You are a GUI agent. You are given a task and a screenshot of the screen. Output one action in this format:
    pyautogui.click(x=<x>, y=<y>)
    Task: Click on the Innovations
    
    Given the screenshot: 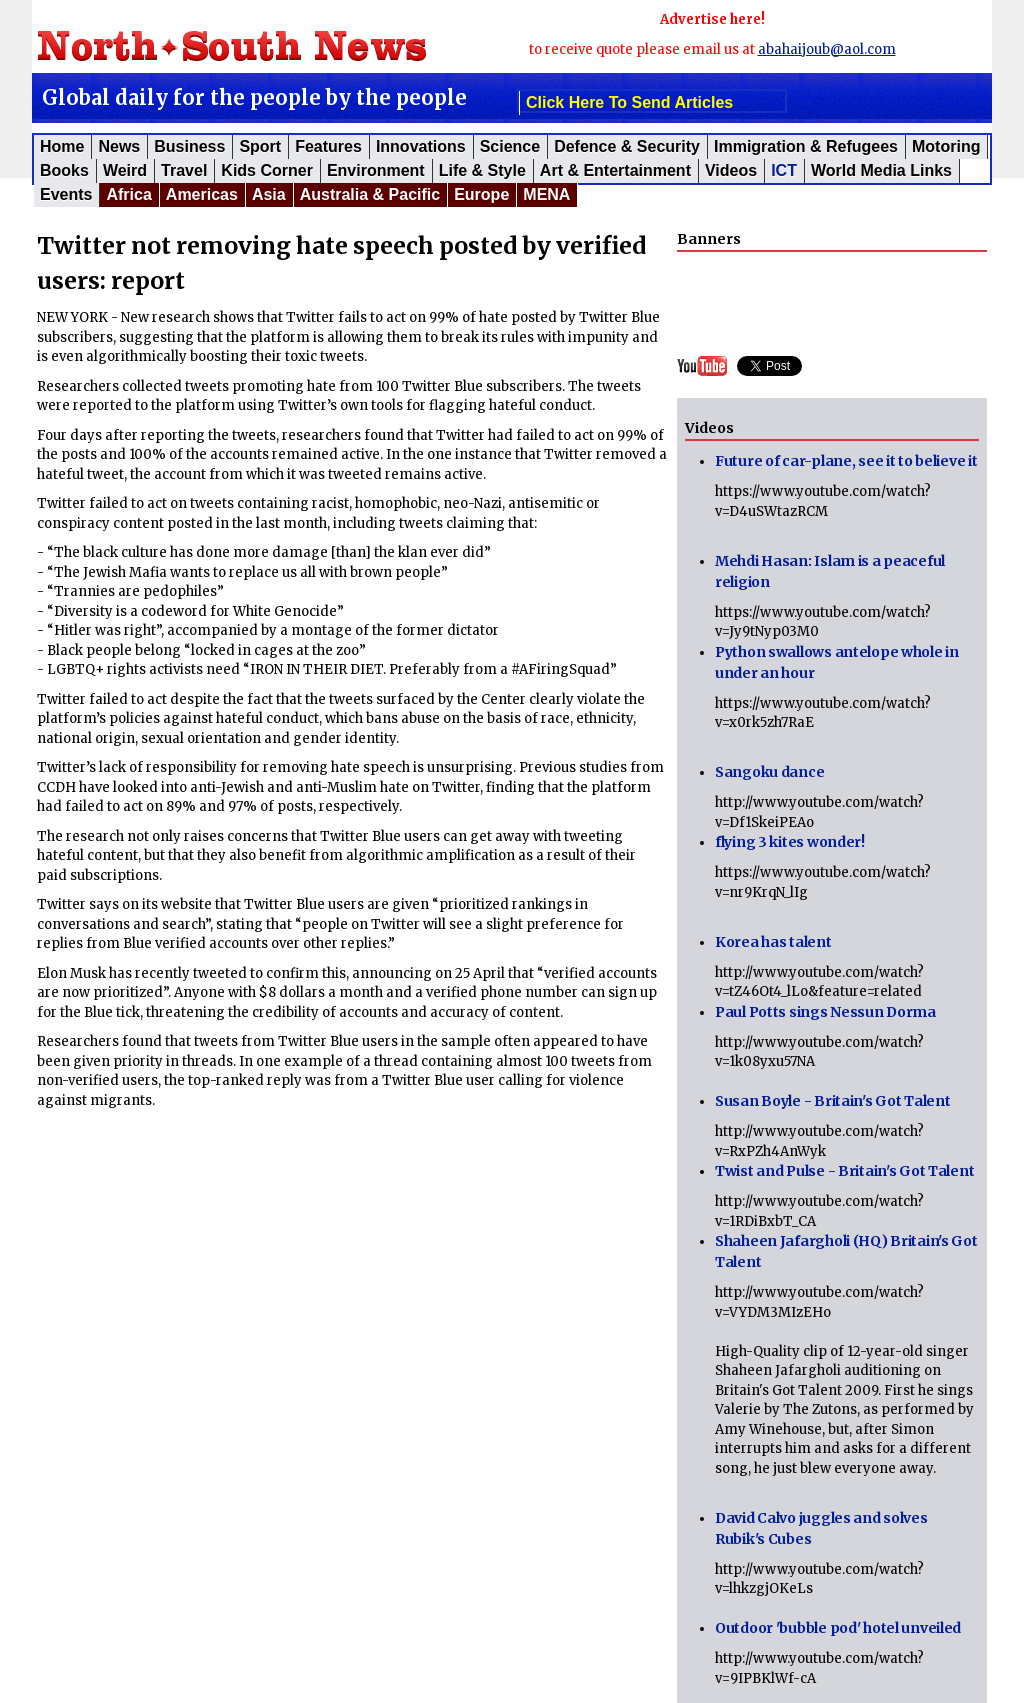 What is the action you would take?
    pyautogui.click(x=421, y=146)
    